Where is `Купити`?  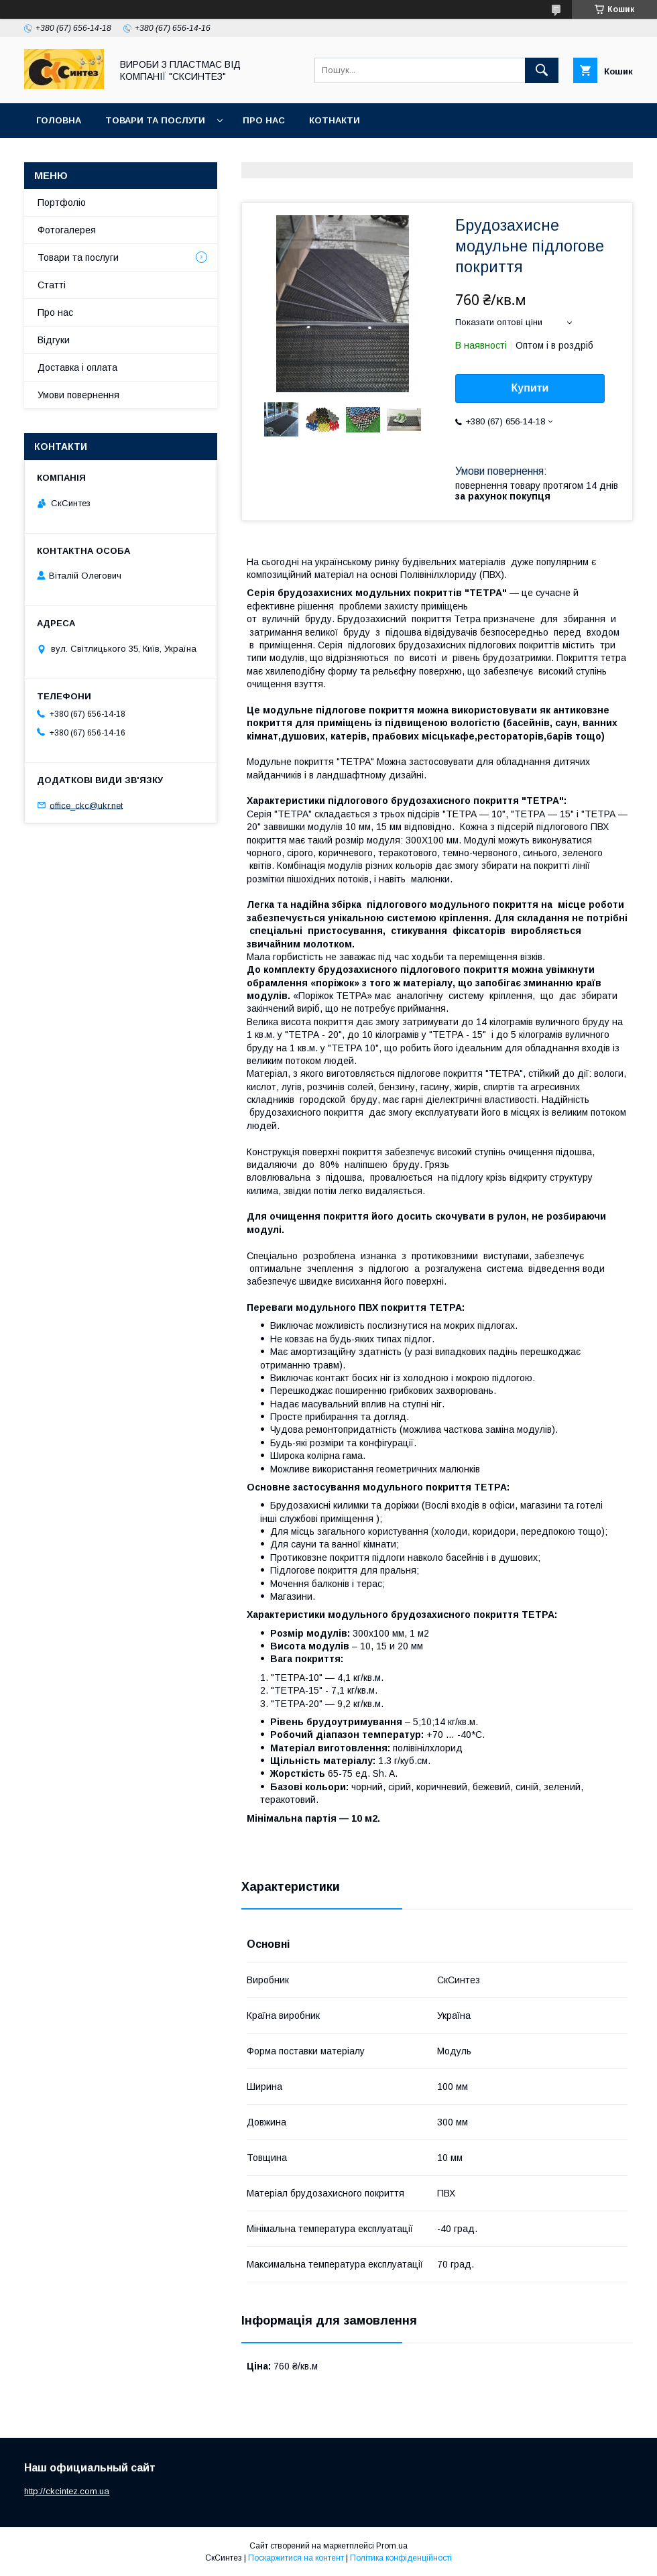
Купити is located at coordinates (530, 388).